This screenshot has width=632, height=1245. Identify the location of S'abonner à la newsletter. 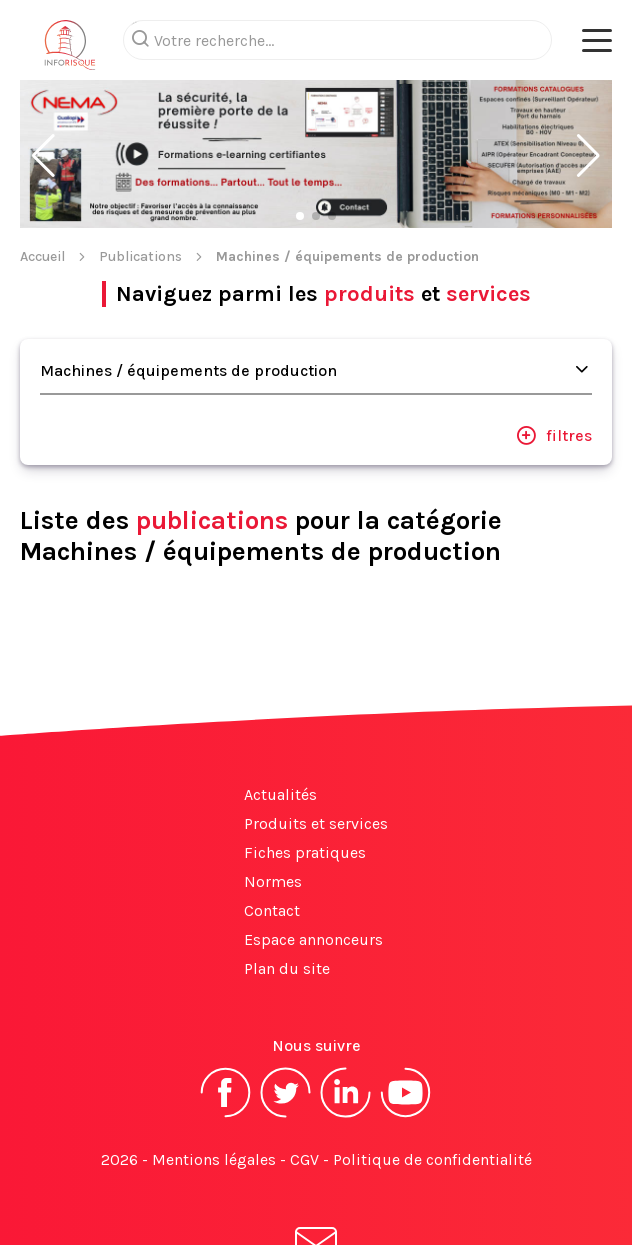
(316, 1183).